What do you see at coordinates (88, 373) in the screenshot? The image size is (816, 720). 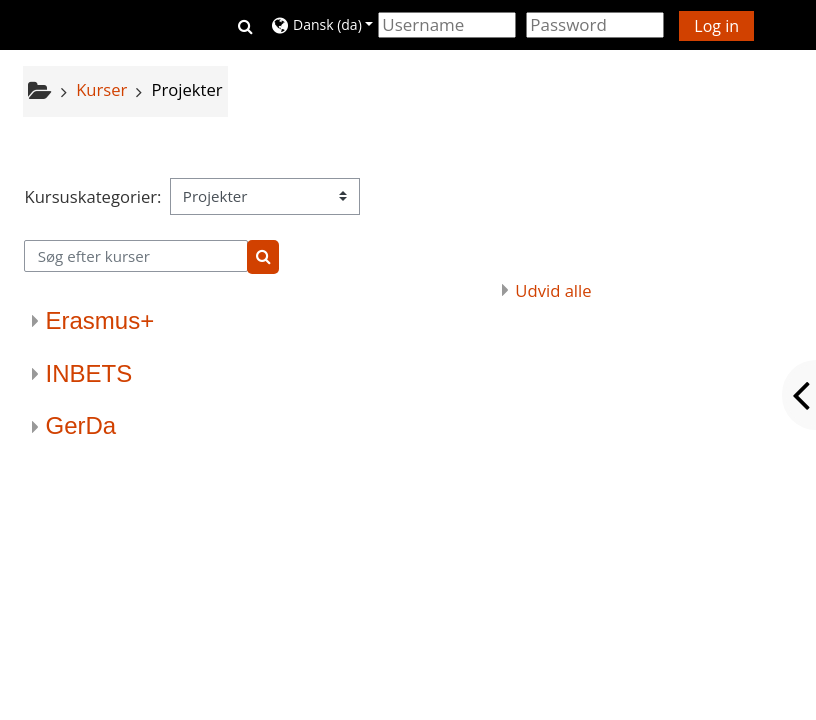 I see `INBETS` at bounding box center [88, 373].